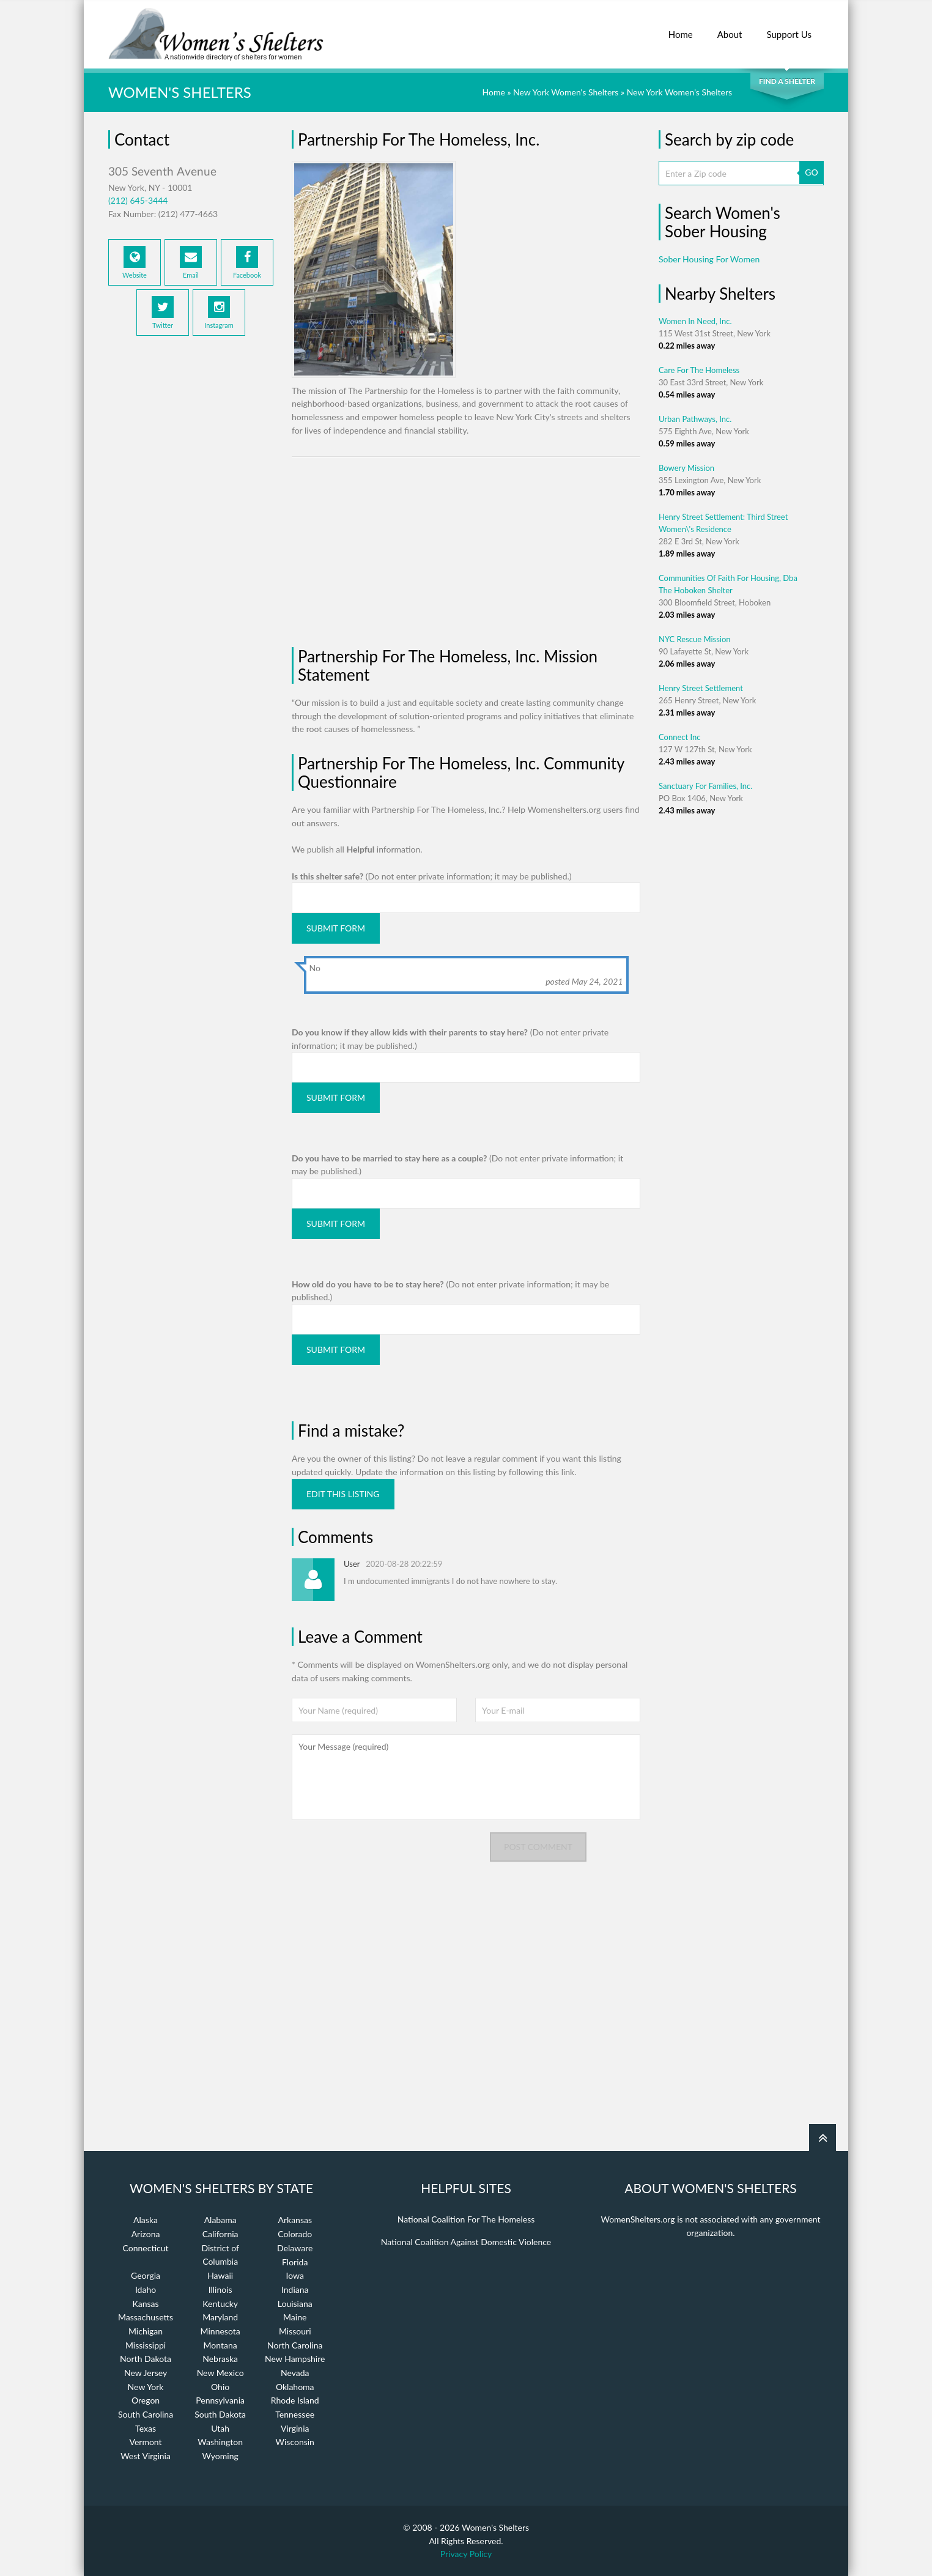 This screenshot has height=2576, width=932. What do you see at coordinates (295, 2442) in the screenshot?
I see `Wisconsin` at bounding box center [295, 2442].